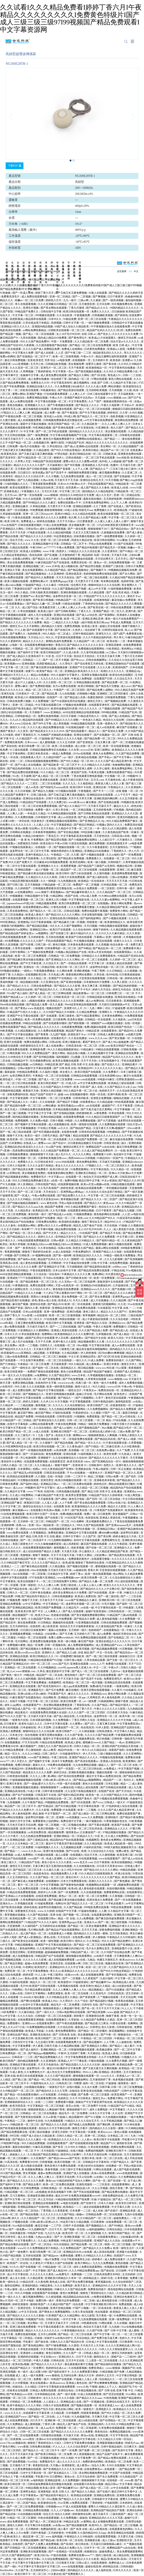 The width and height of the screenshot is (144, 2576). I want to click on 久久电影色, so click(120, 1019).